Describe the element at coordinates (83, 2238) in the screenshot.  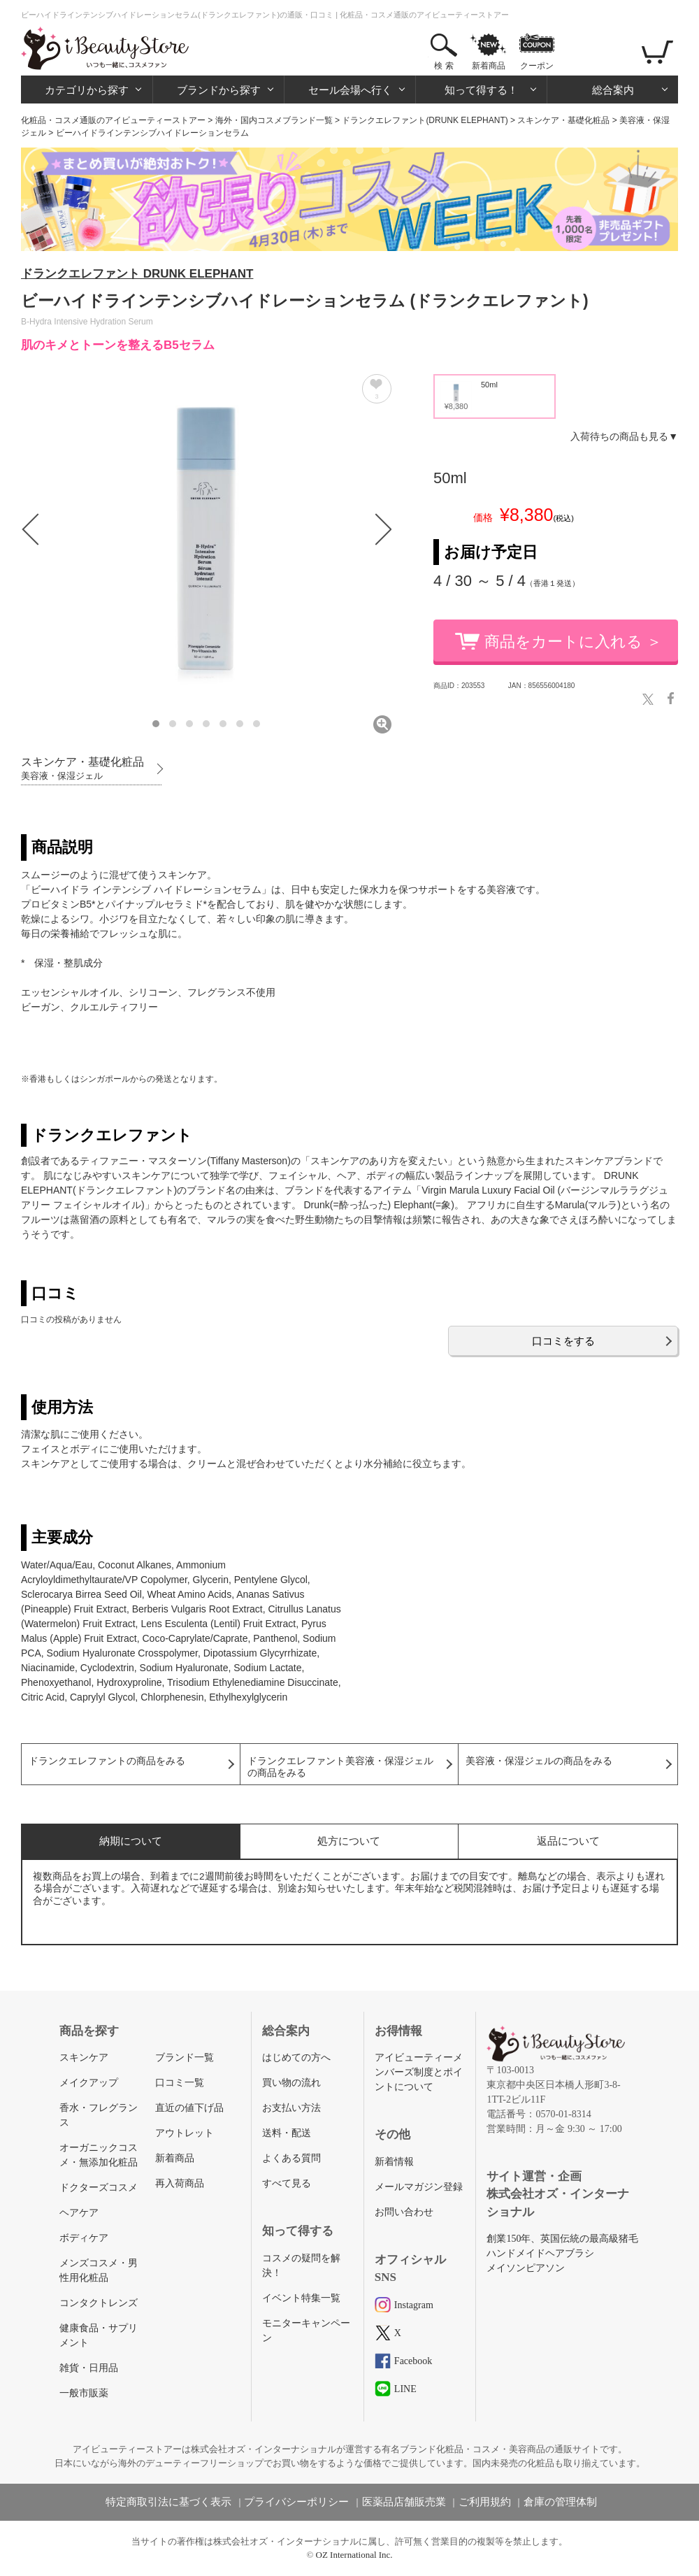
I see `ボディケア` at that location.